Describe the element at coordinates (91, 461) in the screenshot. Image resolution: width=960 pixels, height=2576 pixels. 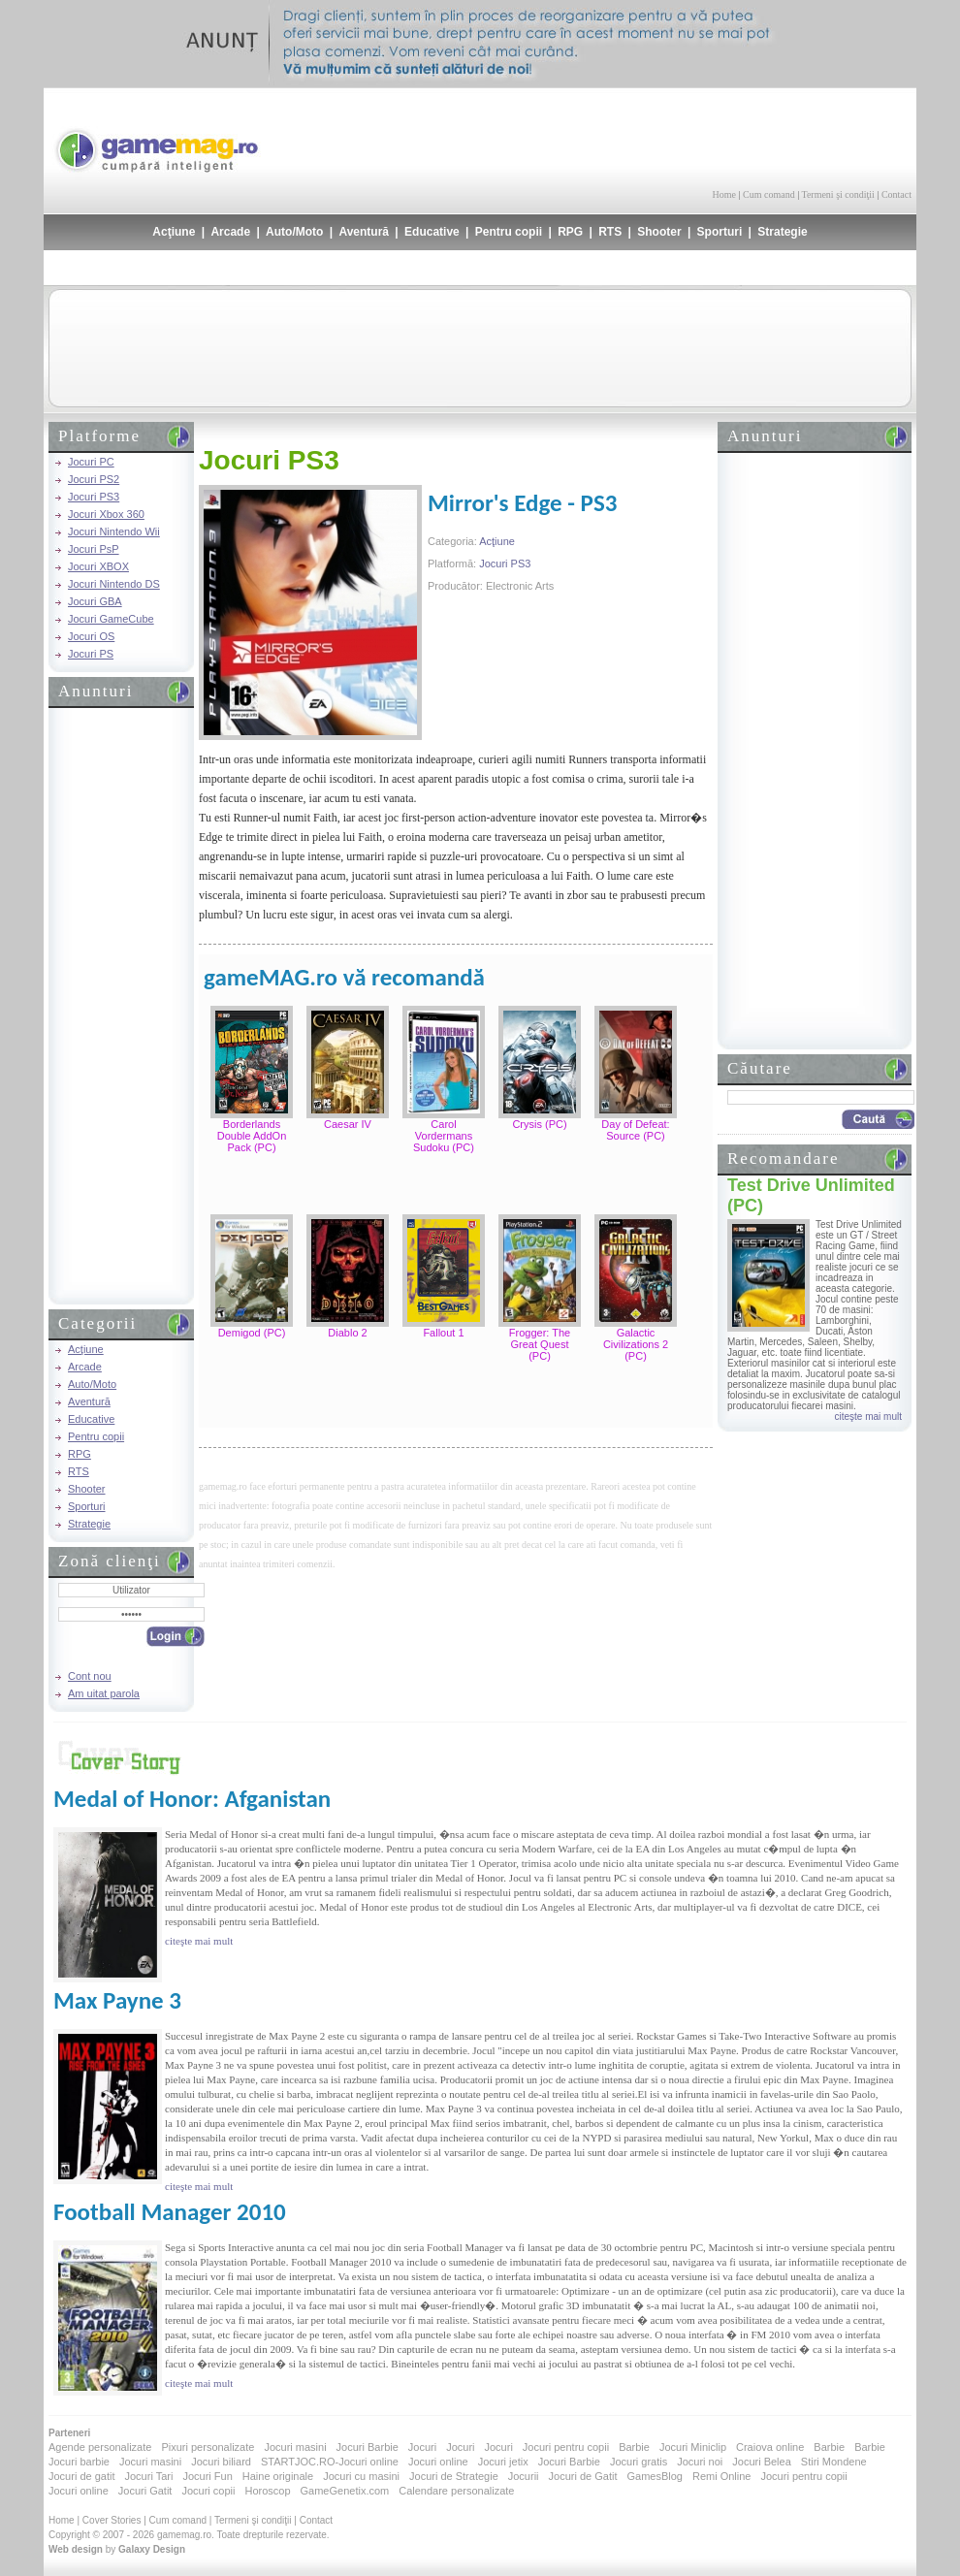
I see `Jocuri PC` at that location.